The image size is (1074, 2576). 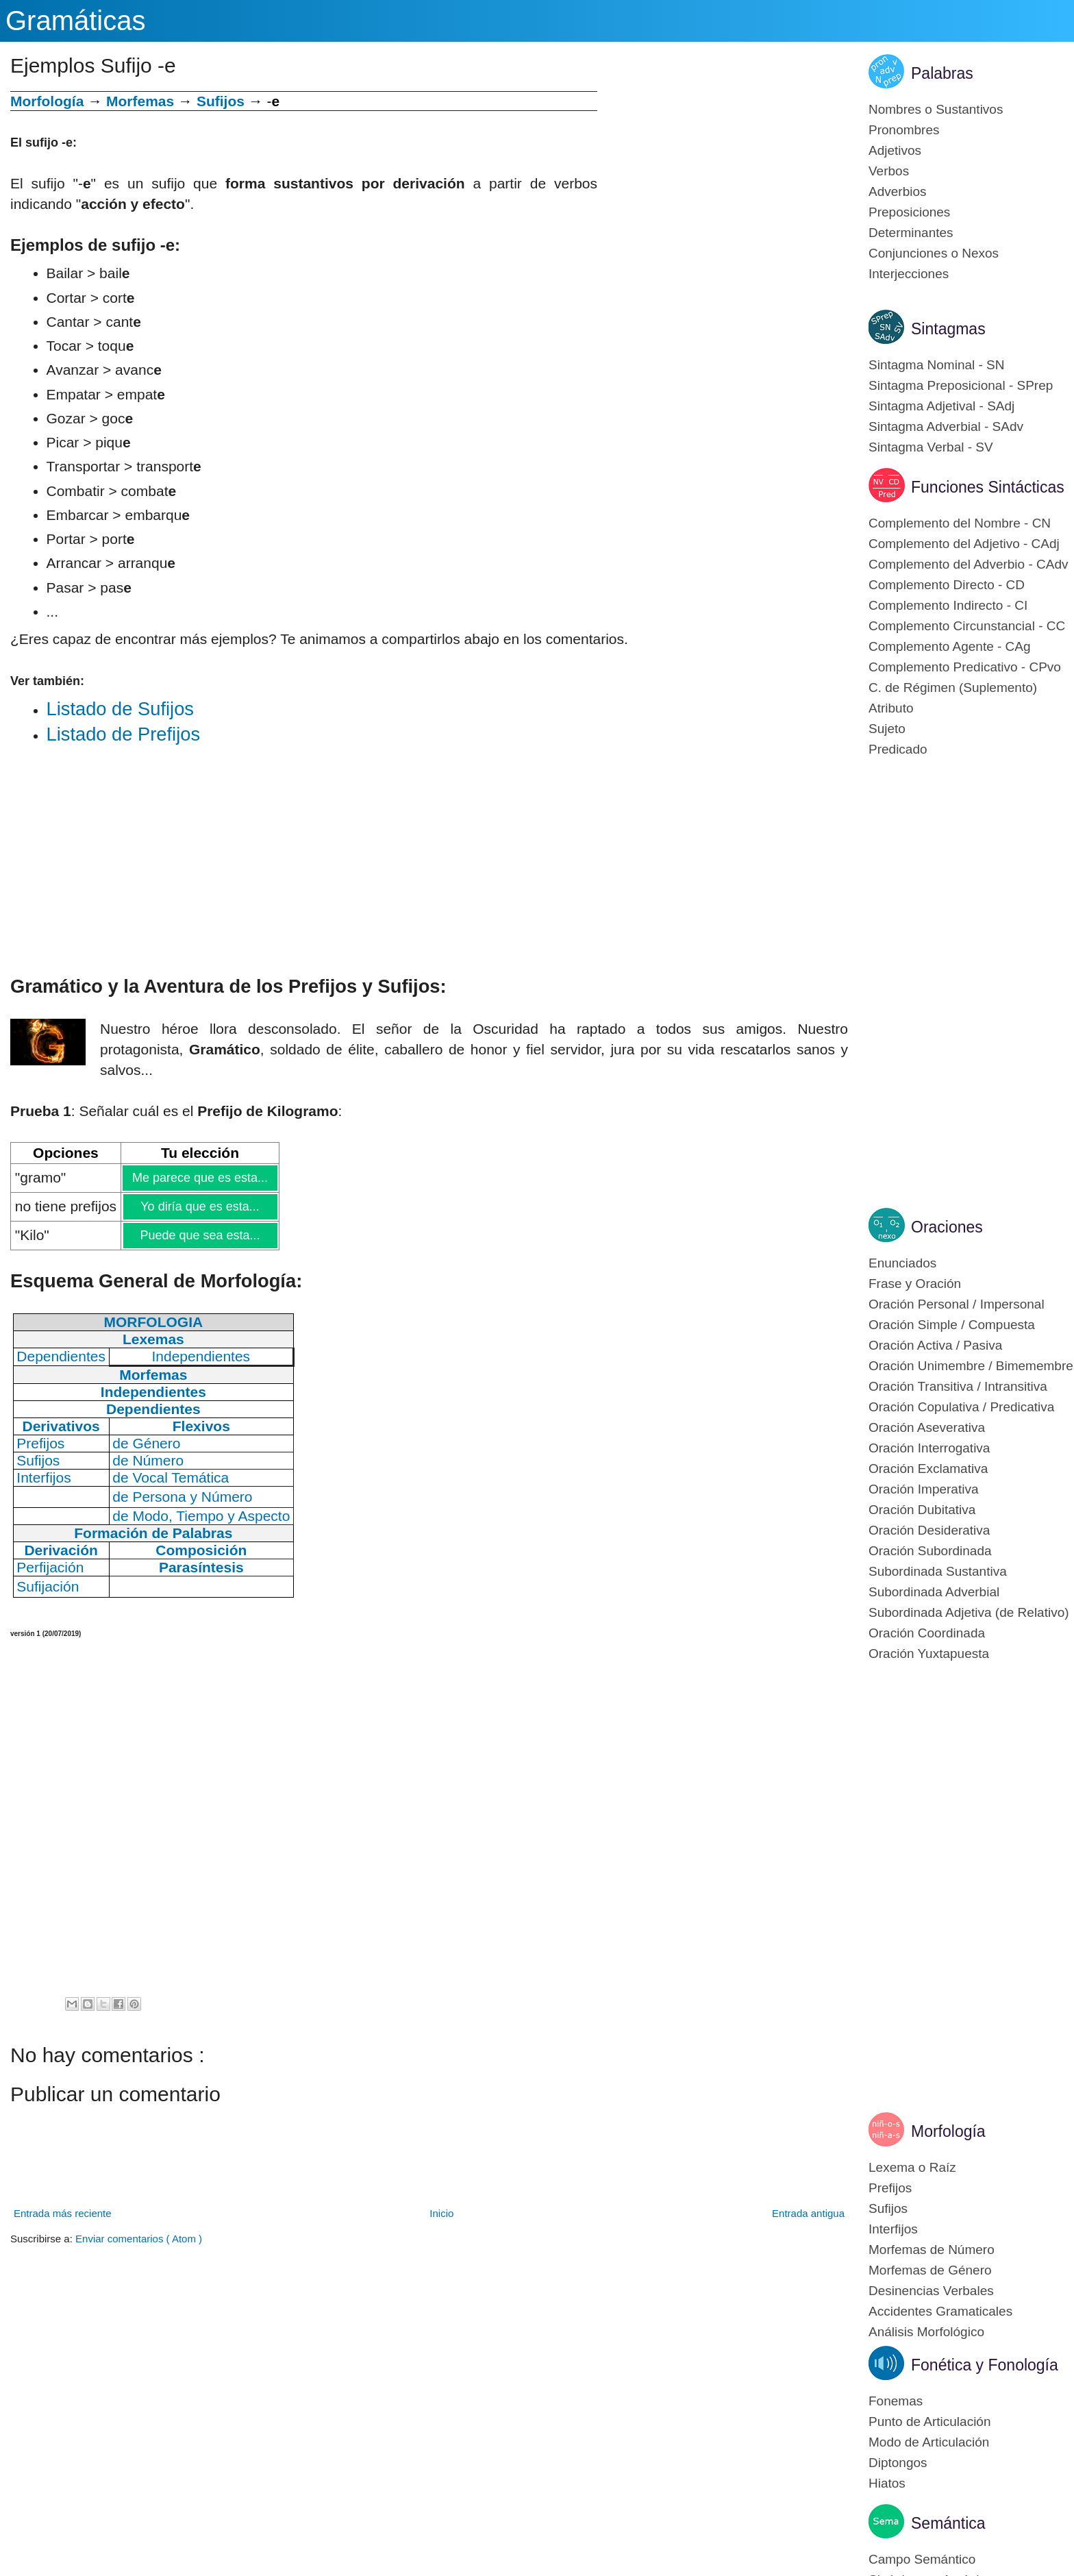 I want to click on Sintagma Adverbial - SAdv, so click(x=946, y=426).